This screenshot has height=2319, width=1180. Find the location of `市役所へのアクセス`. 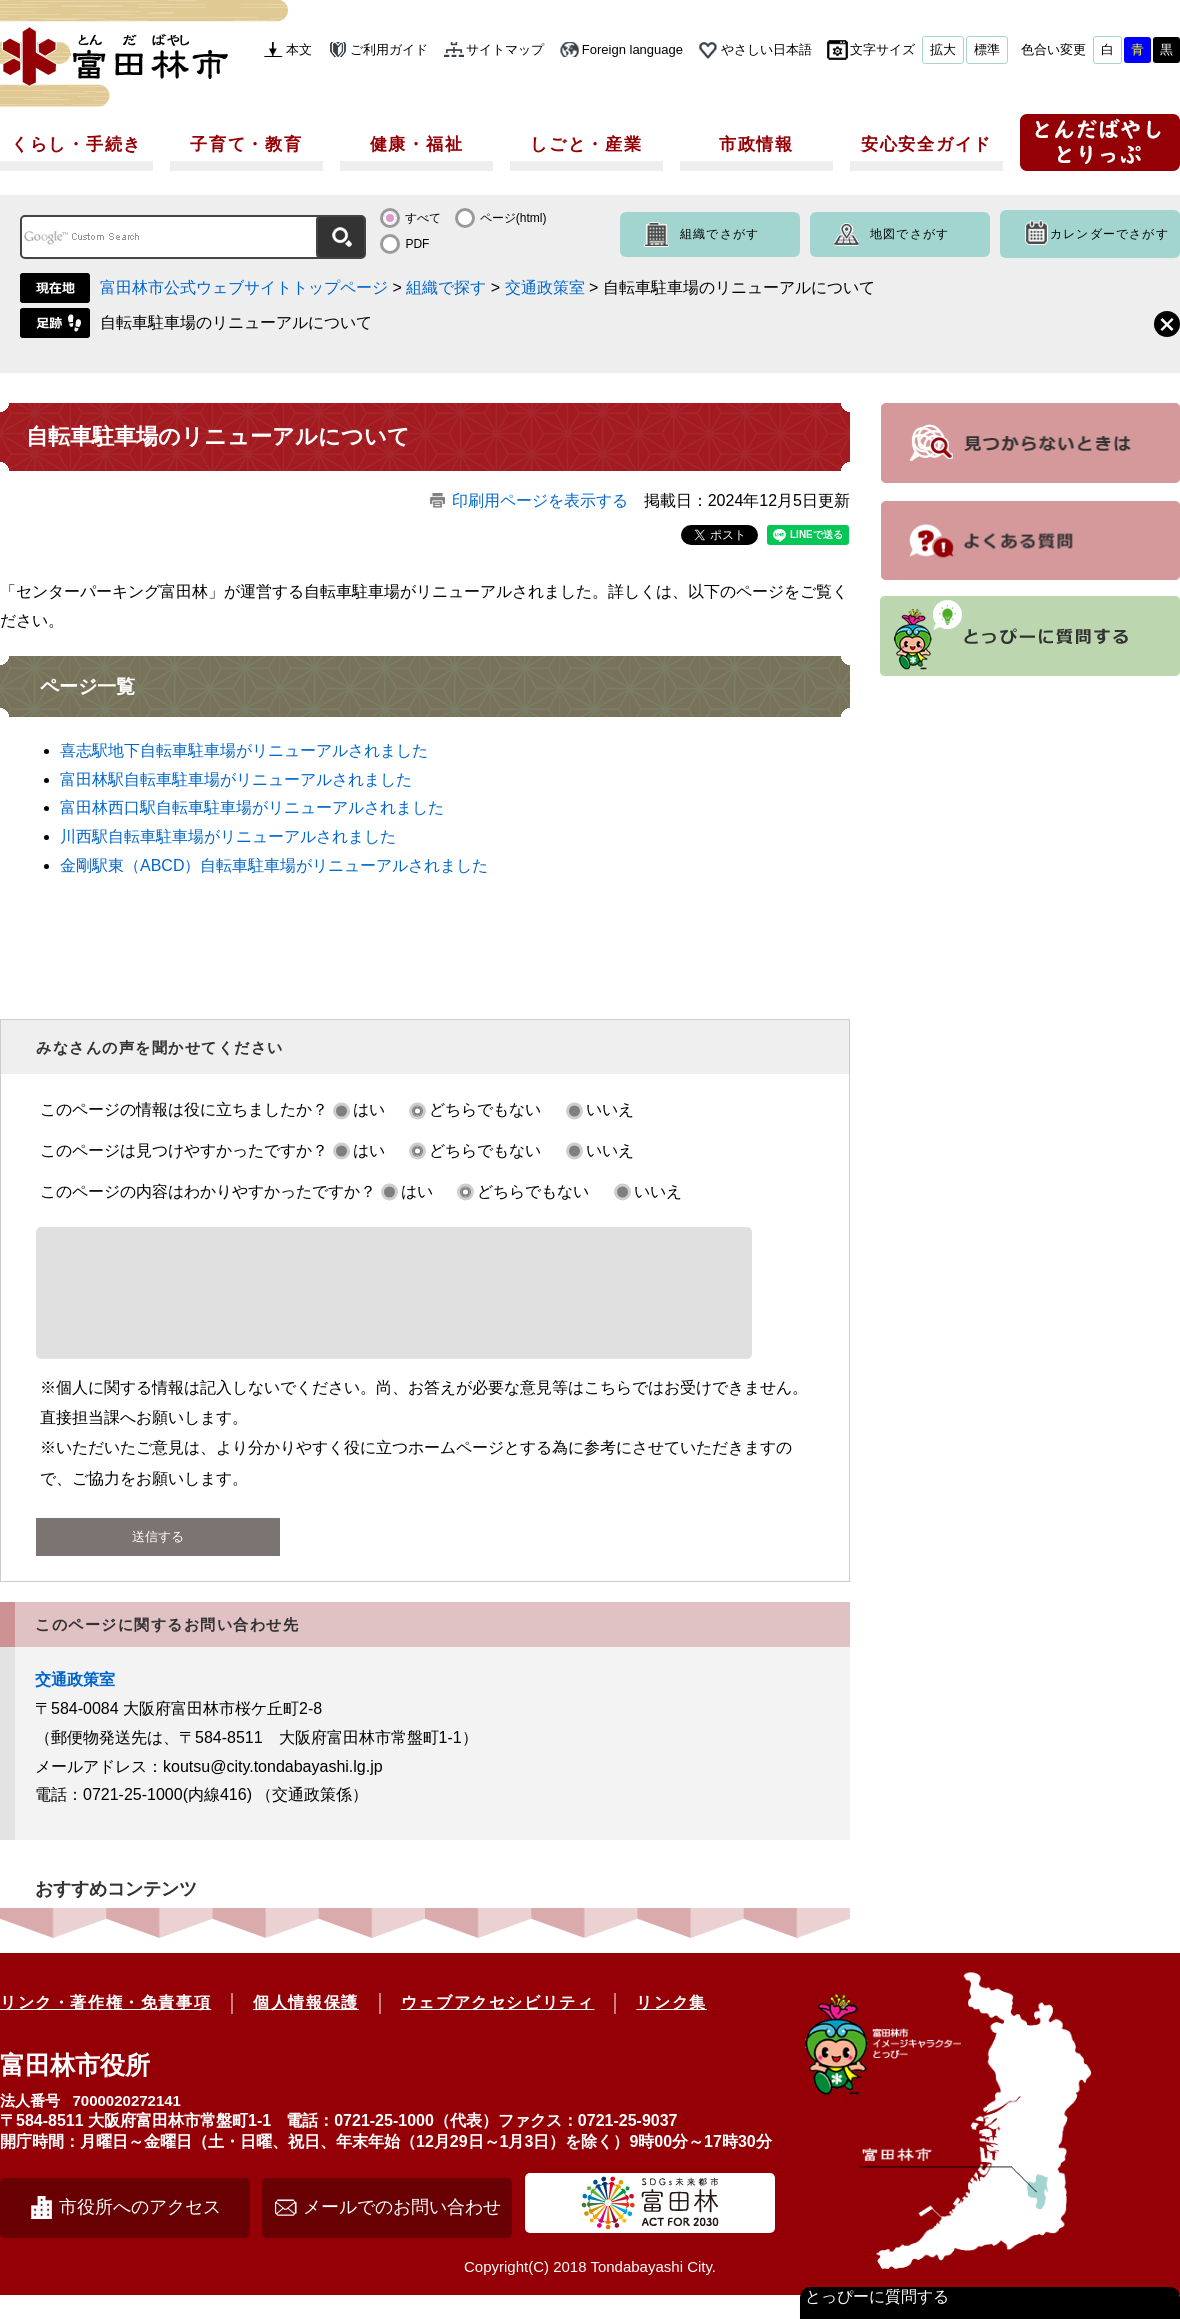

市役所へのアクセス is located at coordinates (140, 2231).